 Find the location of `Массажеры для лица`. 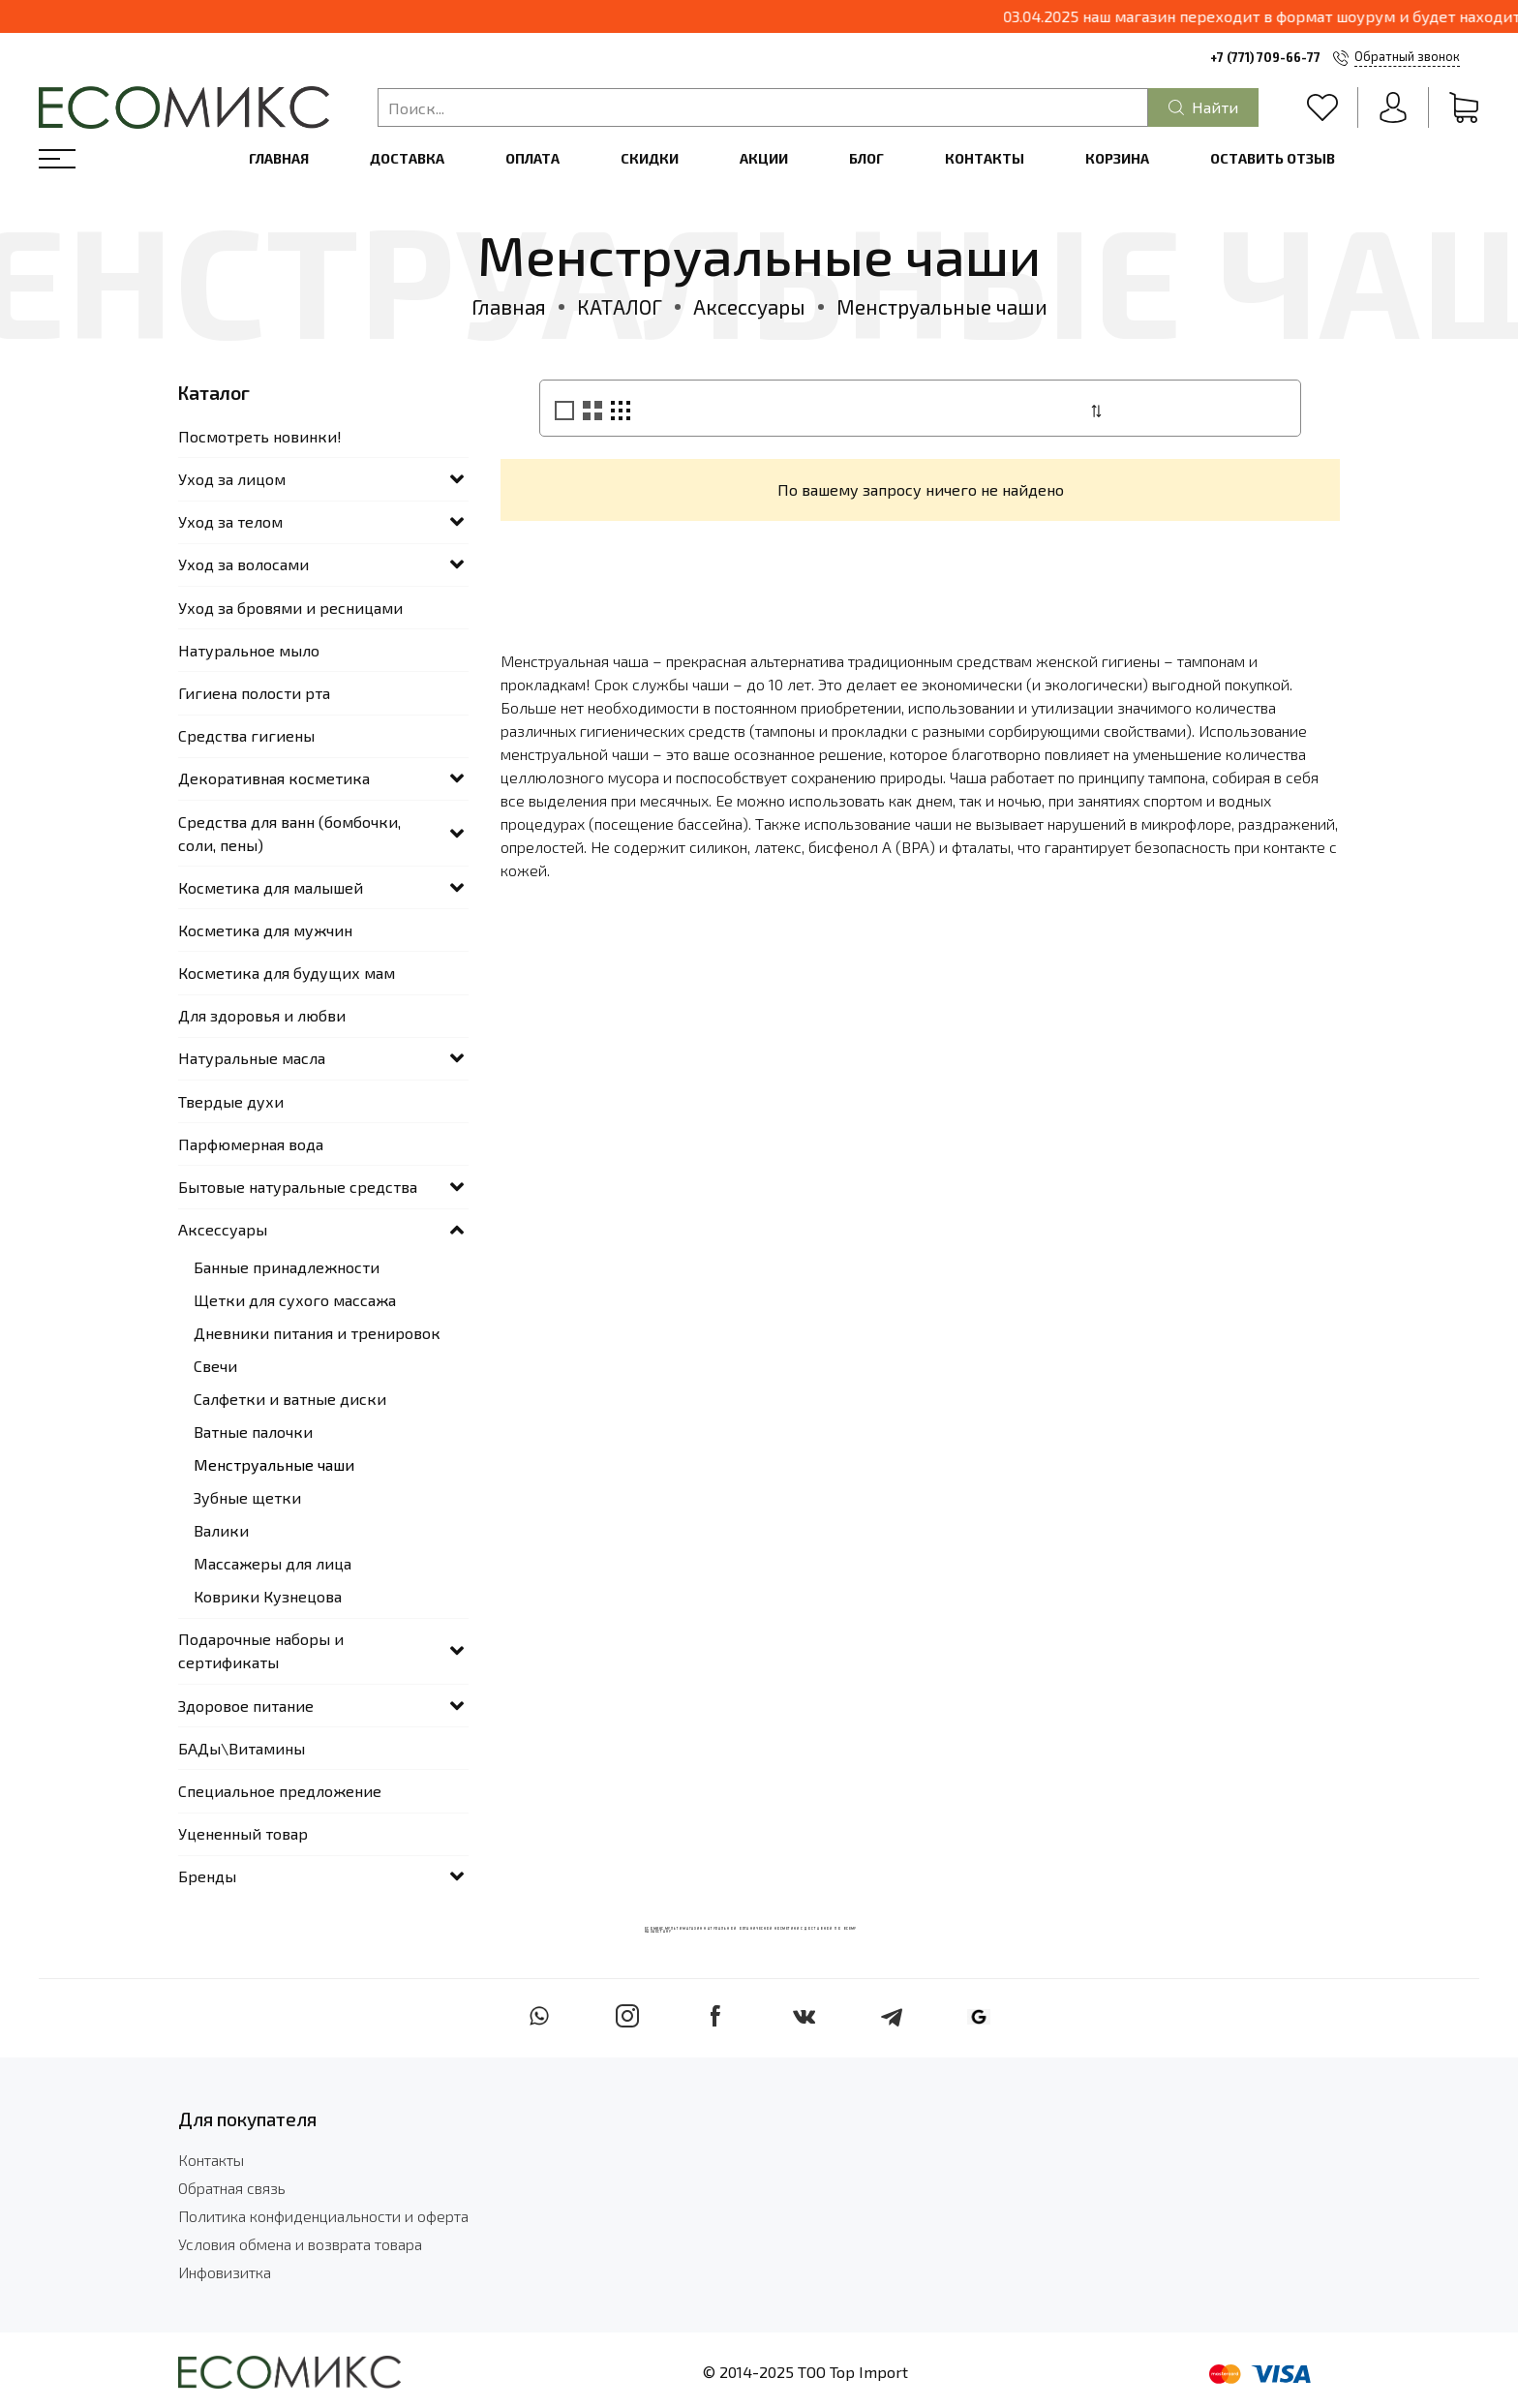

Массажеры для лица is located at coordinates (272, 1563).